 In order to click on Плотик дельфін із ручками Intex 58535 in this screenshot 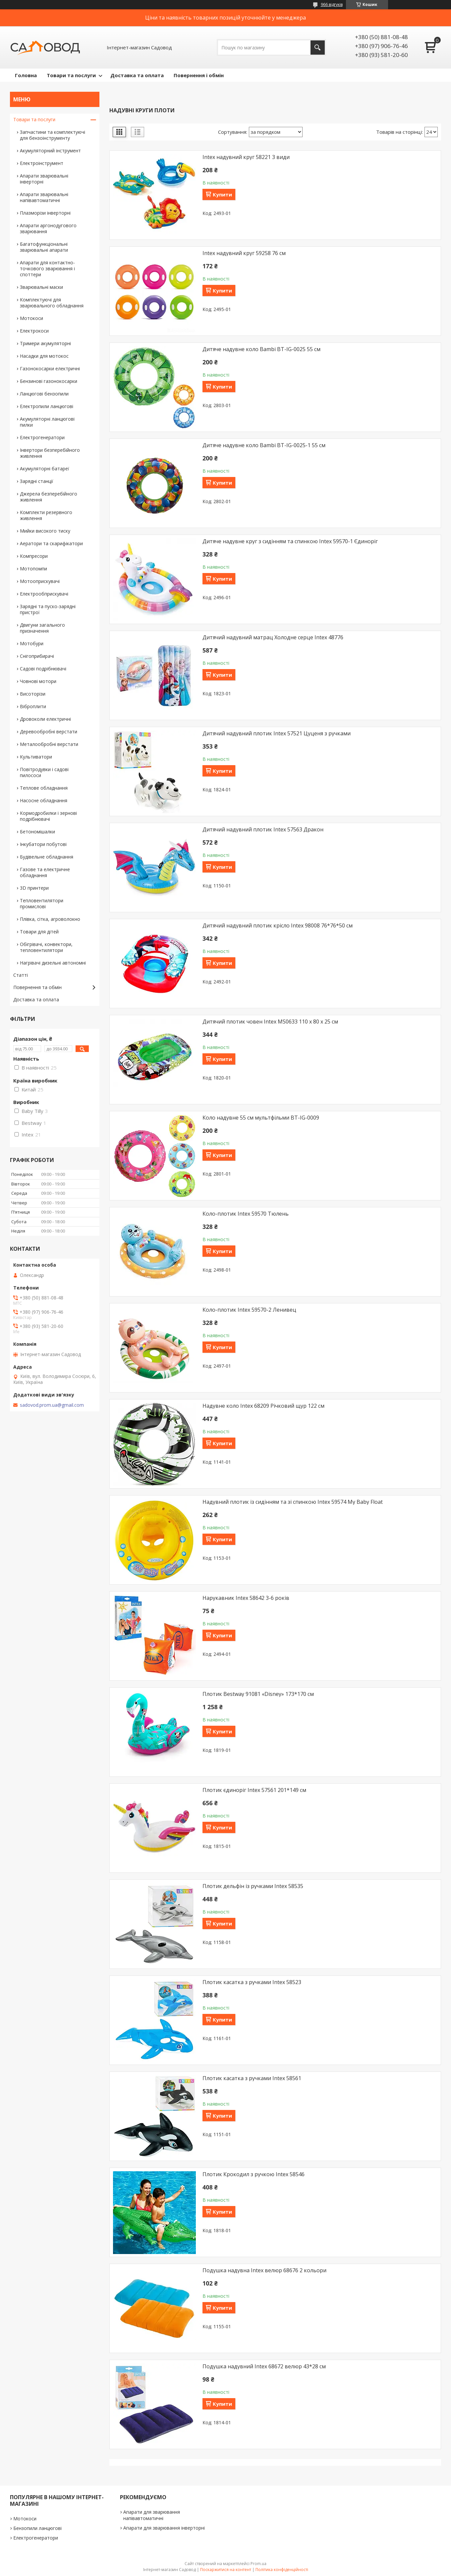, I will do `click(252, 1886)`.